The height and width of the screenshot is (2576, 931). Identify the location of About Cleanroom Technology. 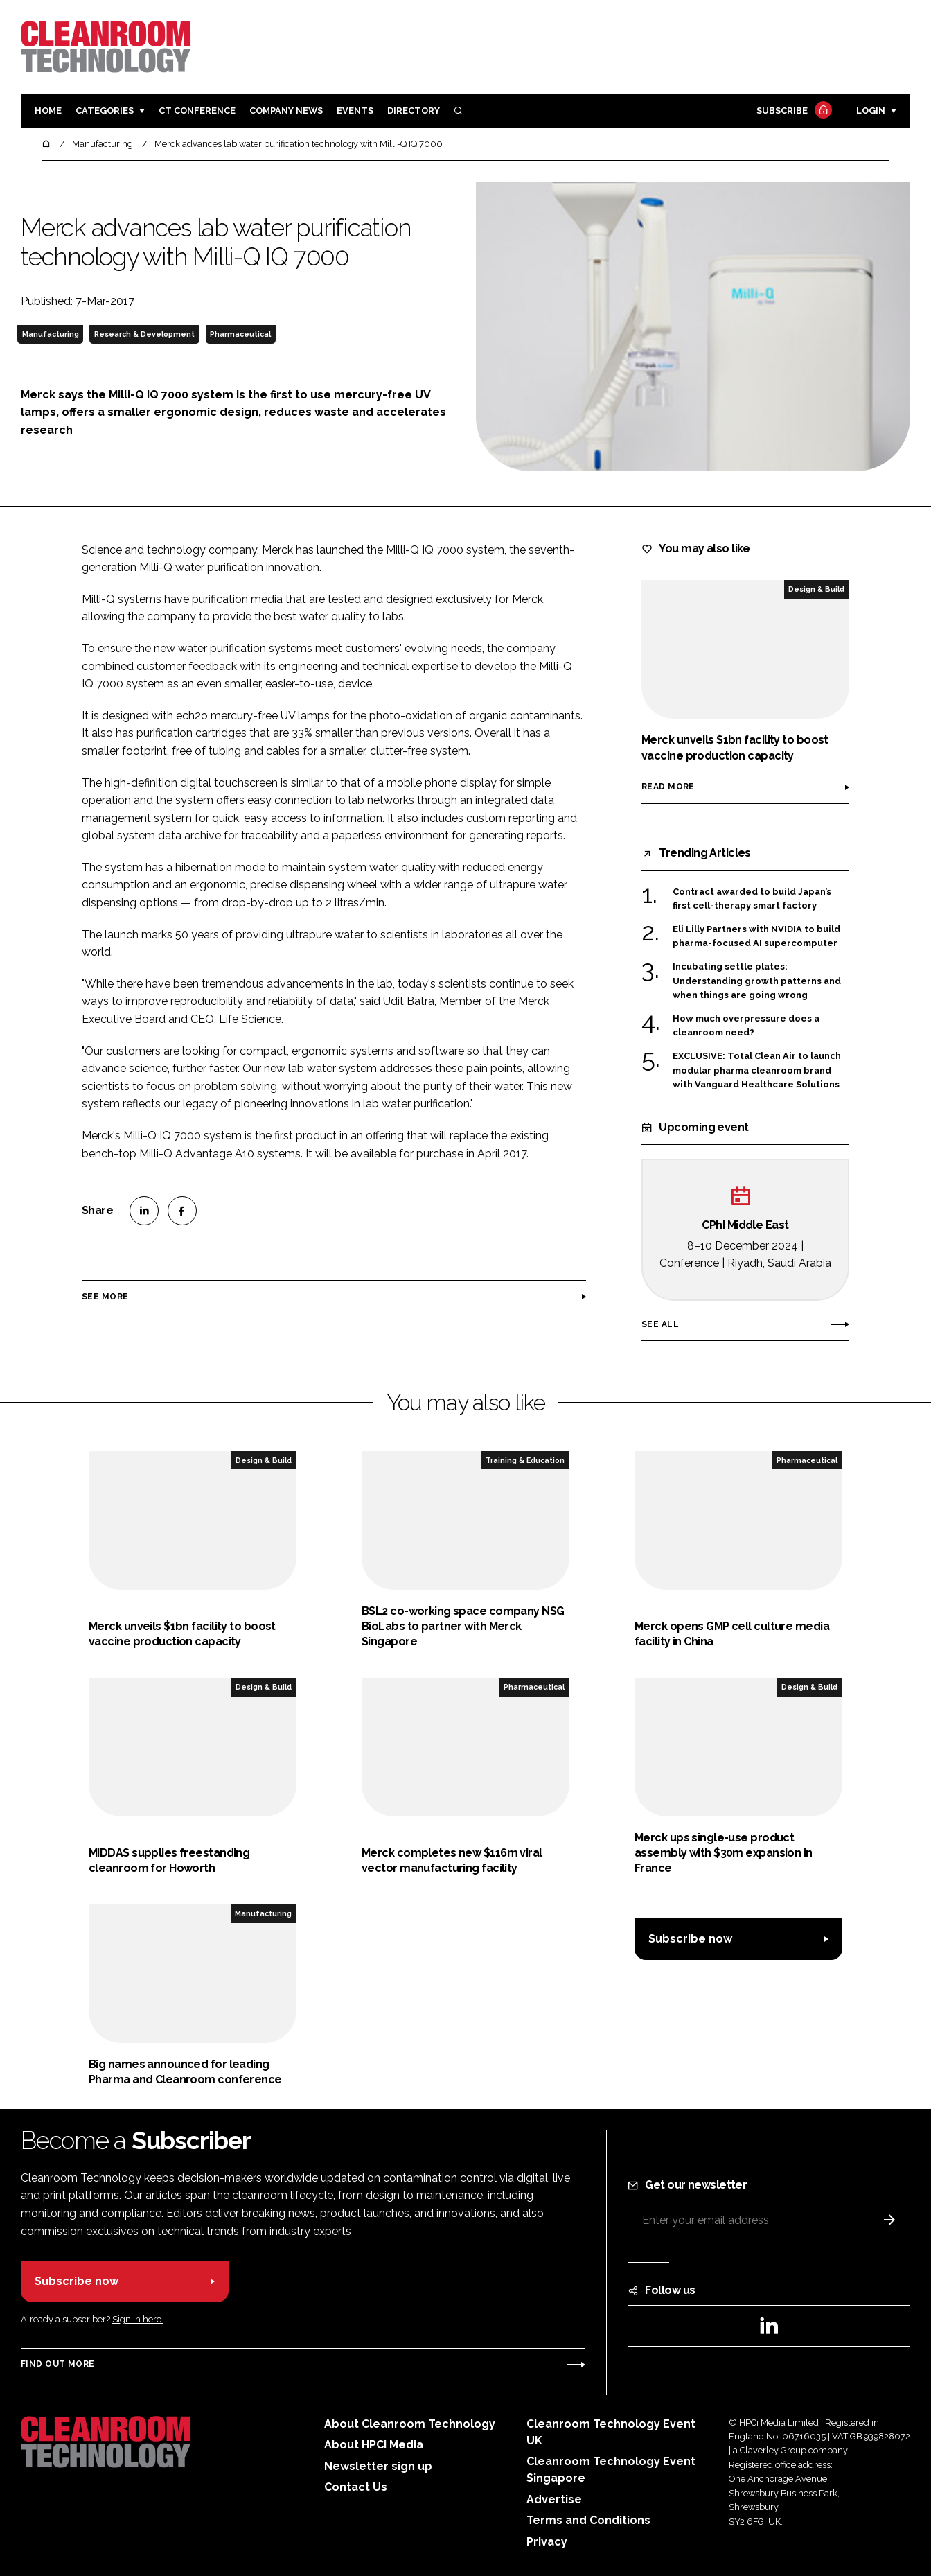
(409, 2423).